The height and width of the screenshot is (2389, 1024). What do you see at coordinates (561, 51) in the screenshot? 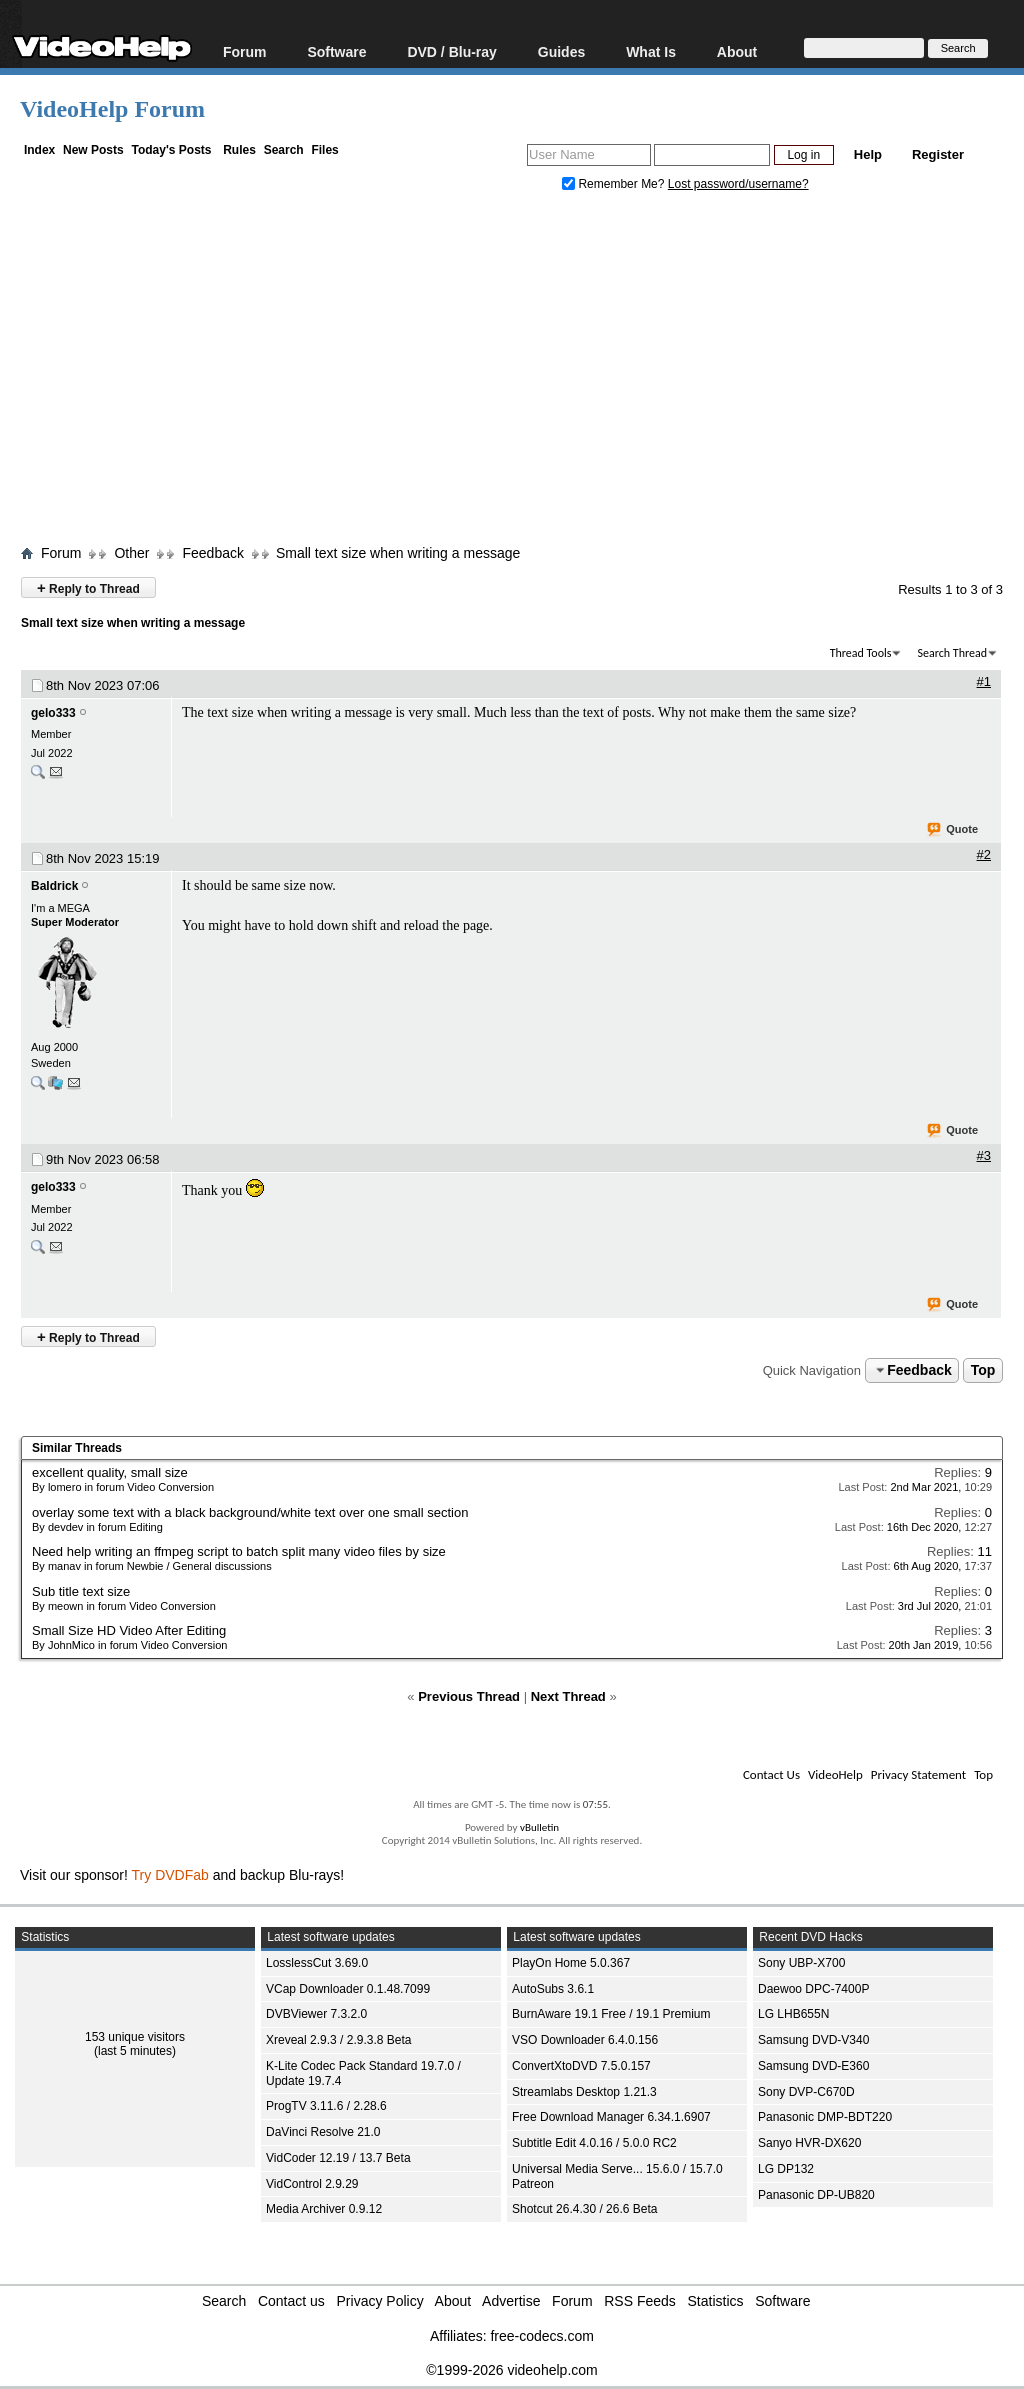
I see `Guides` at bounding box center [561, 51].